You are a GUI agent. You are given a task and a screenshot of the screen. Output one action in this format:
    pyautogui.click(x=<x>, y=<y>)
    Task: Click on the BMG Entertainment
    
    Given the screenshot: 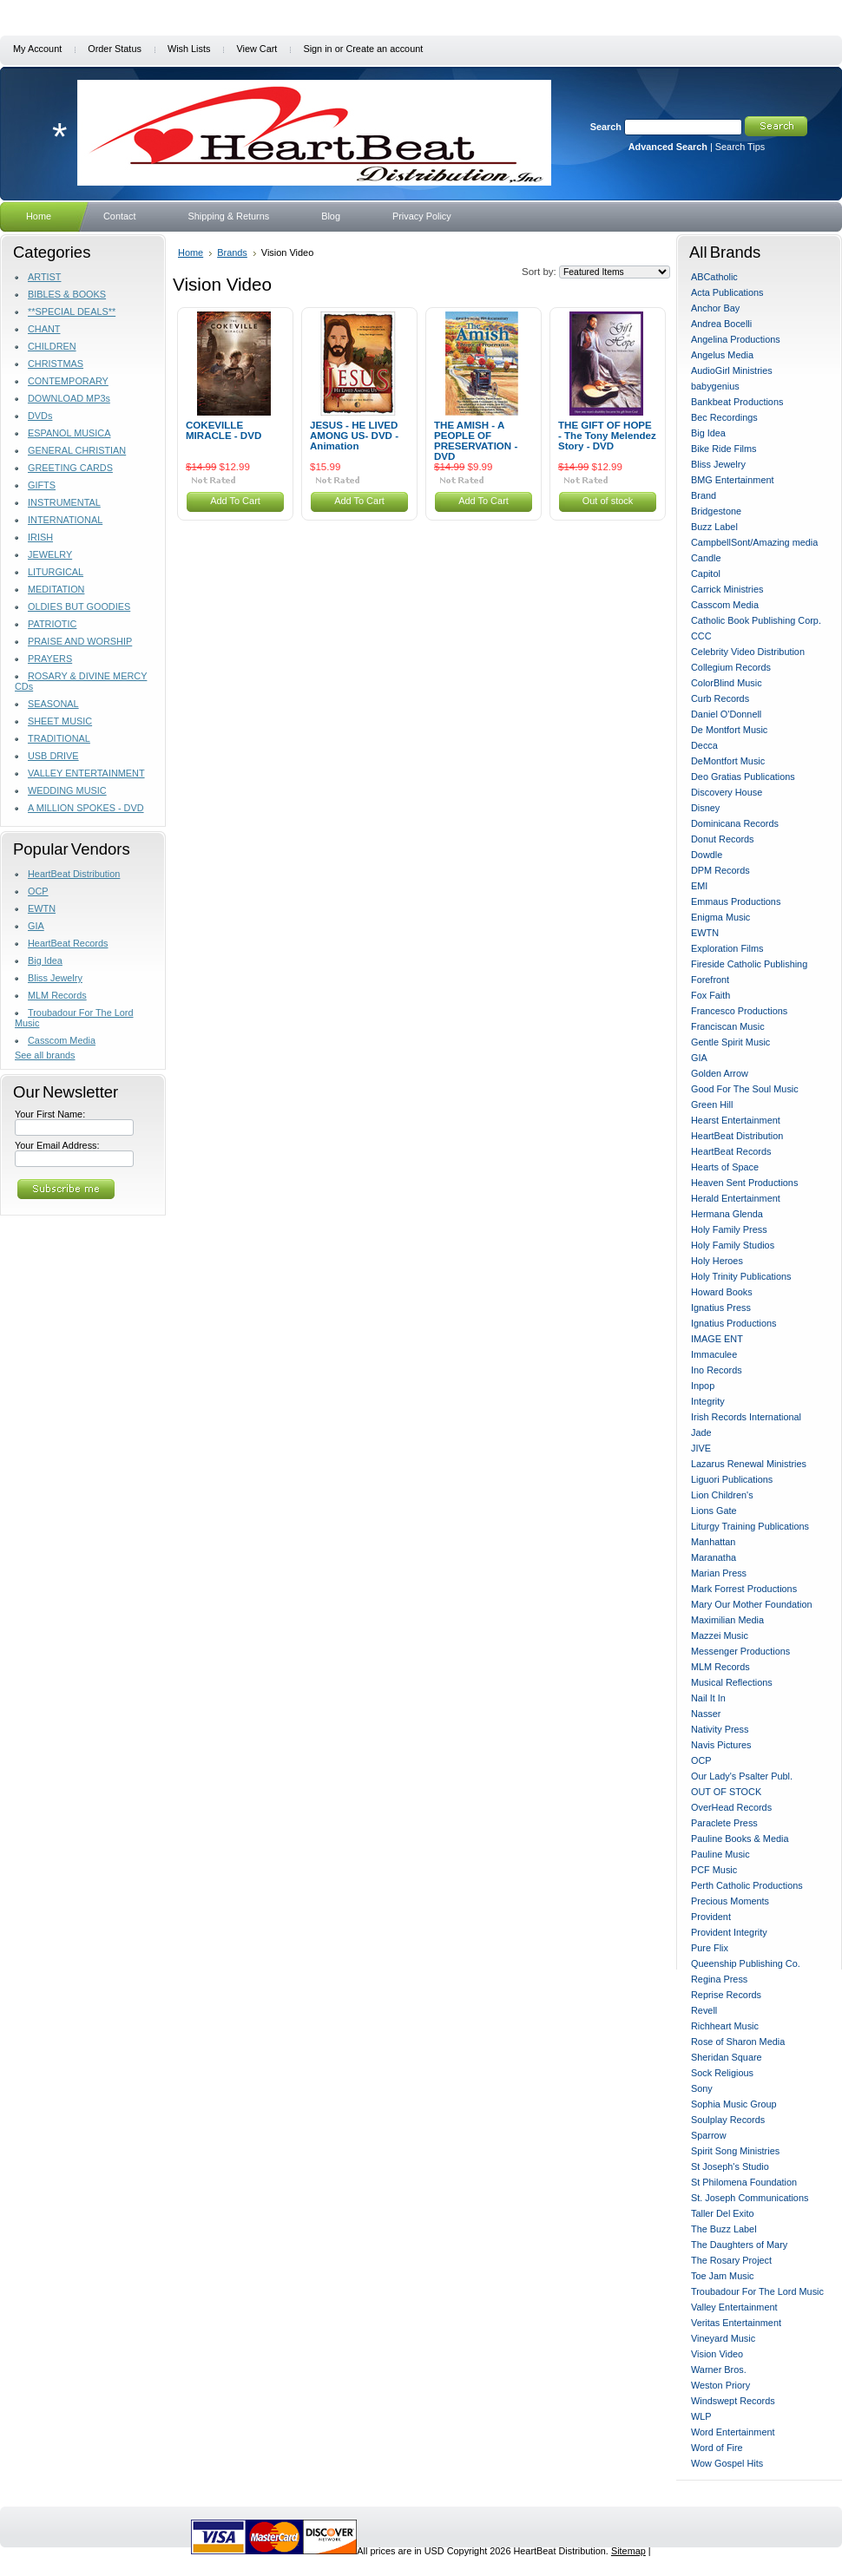 What is the action you would take?
    pyautogui.click(x=732, y=480)
    